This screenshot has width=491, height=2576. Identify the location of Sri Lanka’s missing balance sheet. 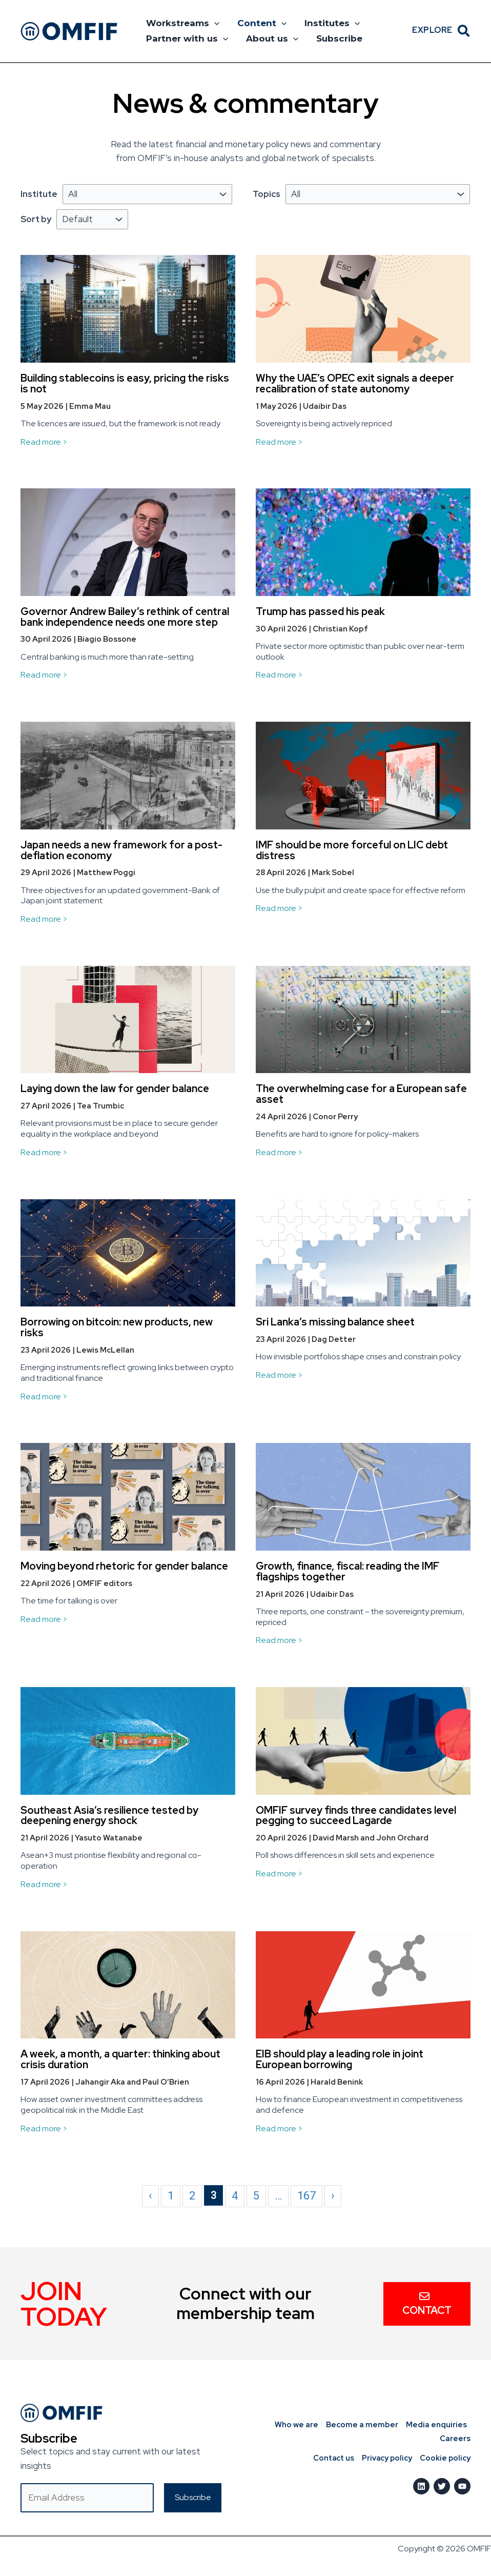
(335, 1322).